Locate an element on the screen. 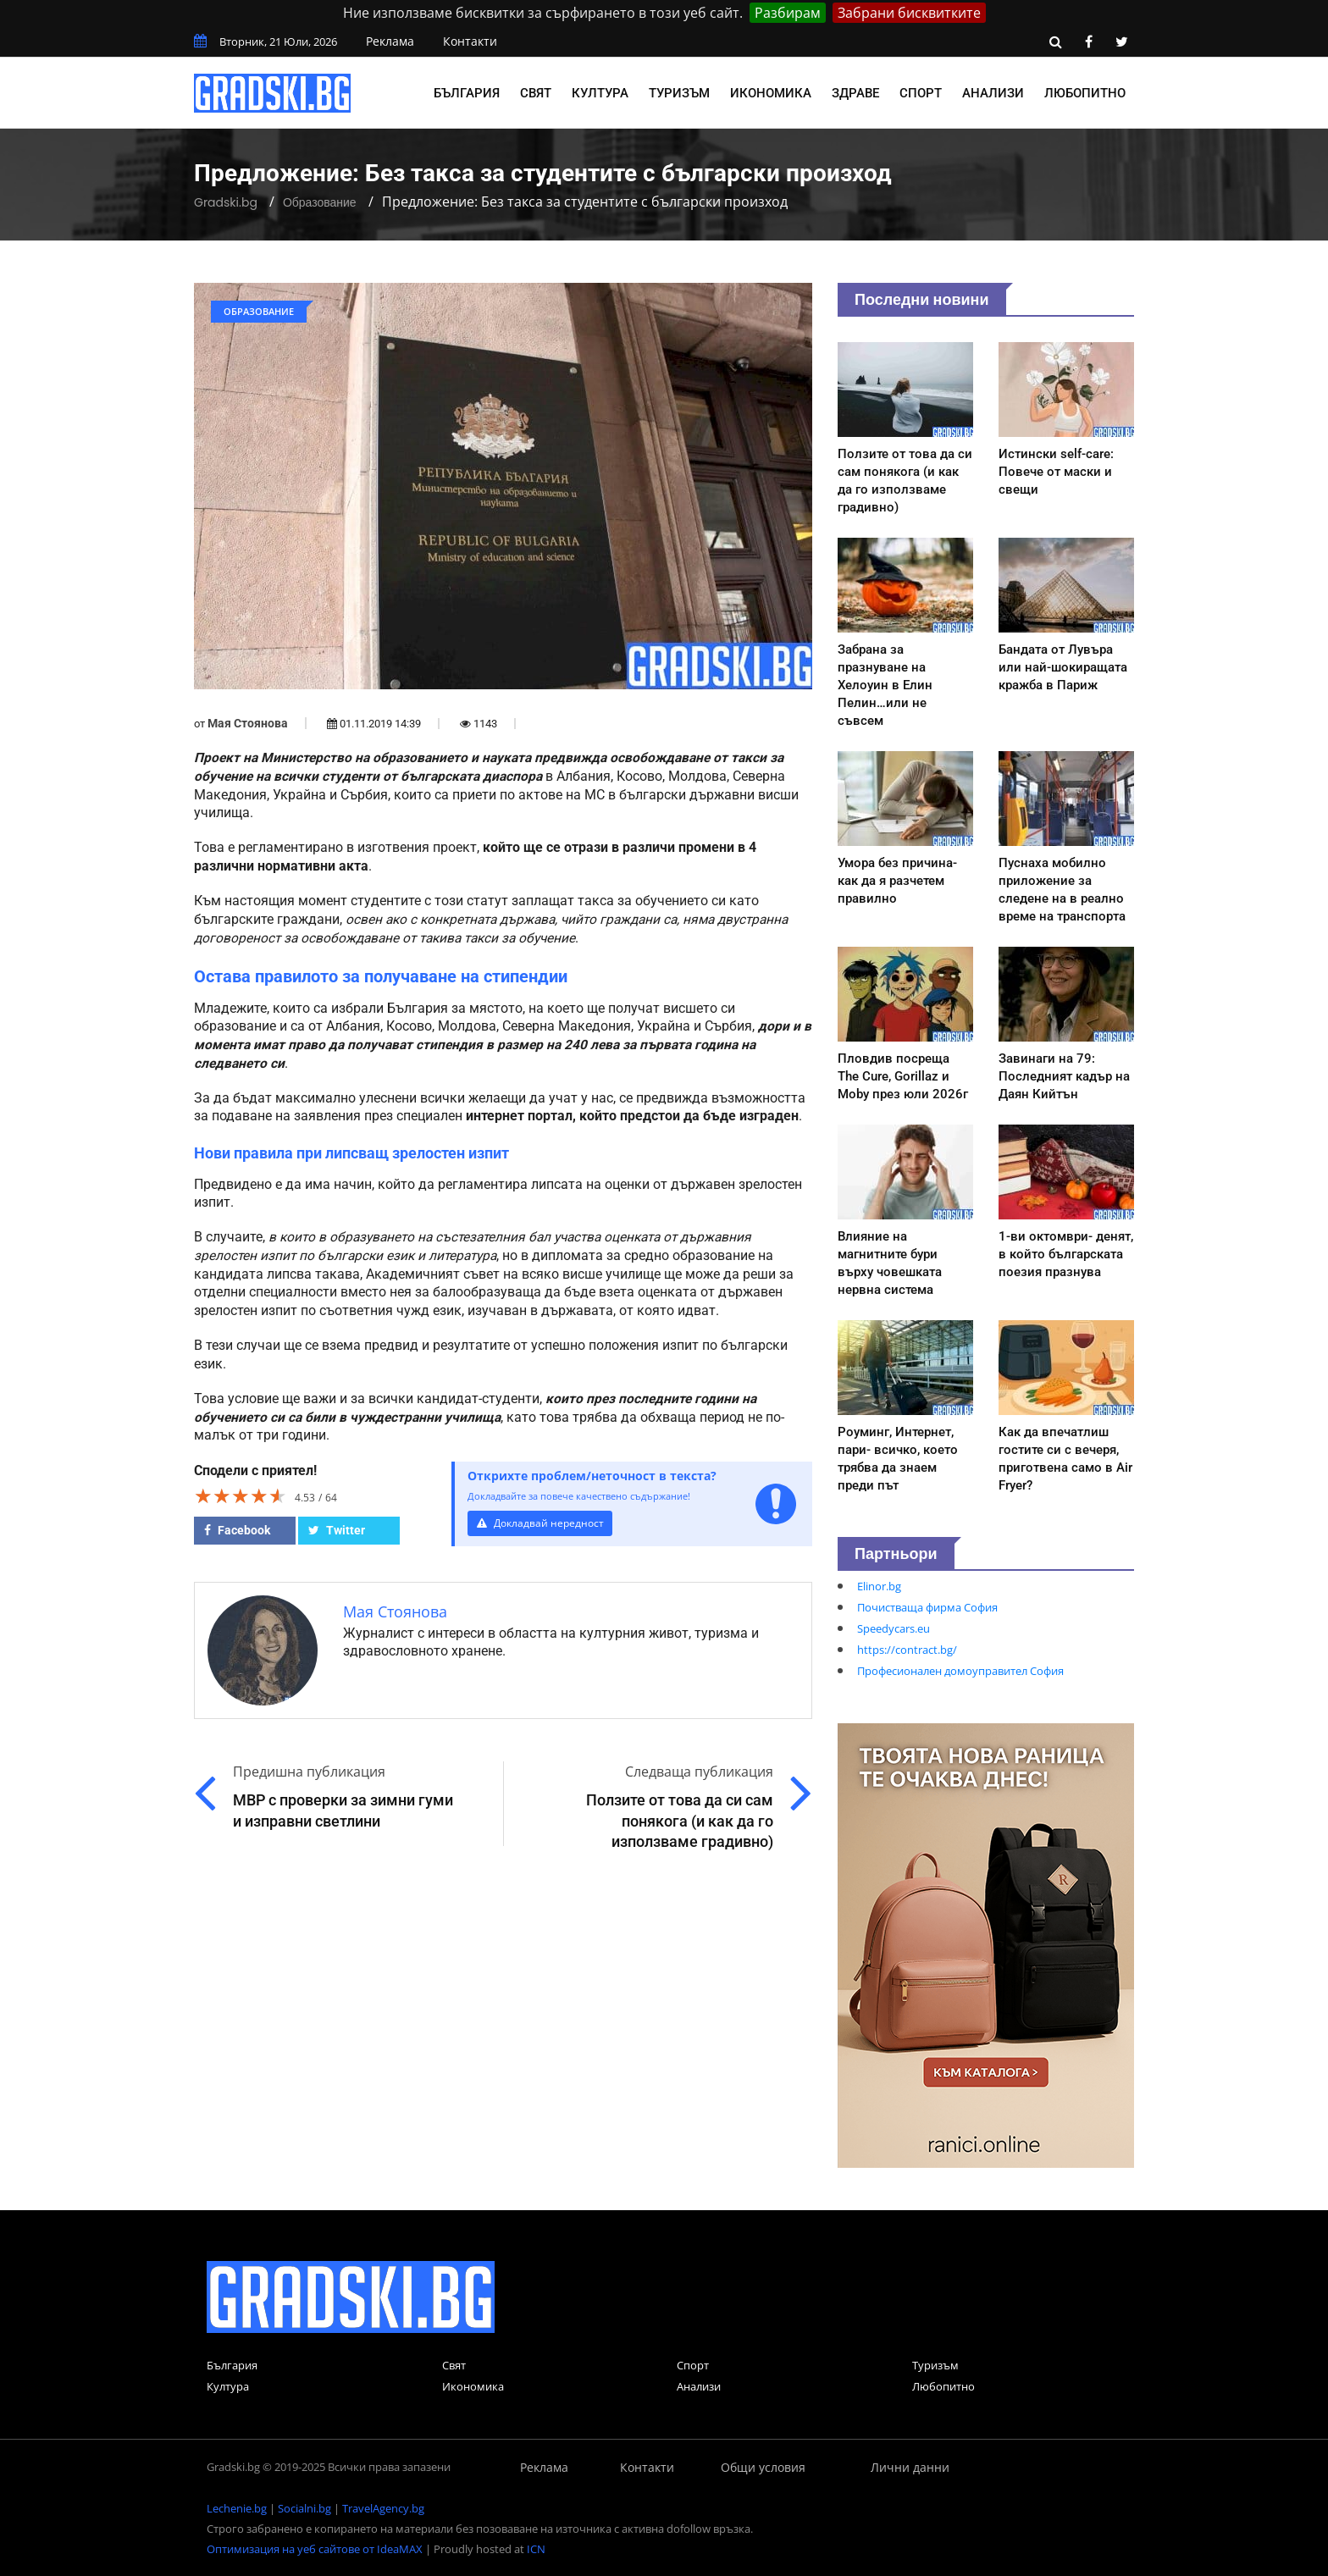 Image resolution: width=1328 pixels, height=2576 pixels. Любопитно is located at coordinates (1085, 93).